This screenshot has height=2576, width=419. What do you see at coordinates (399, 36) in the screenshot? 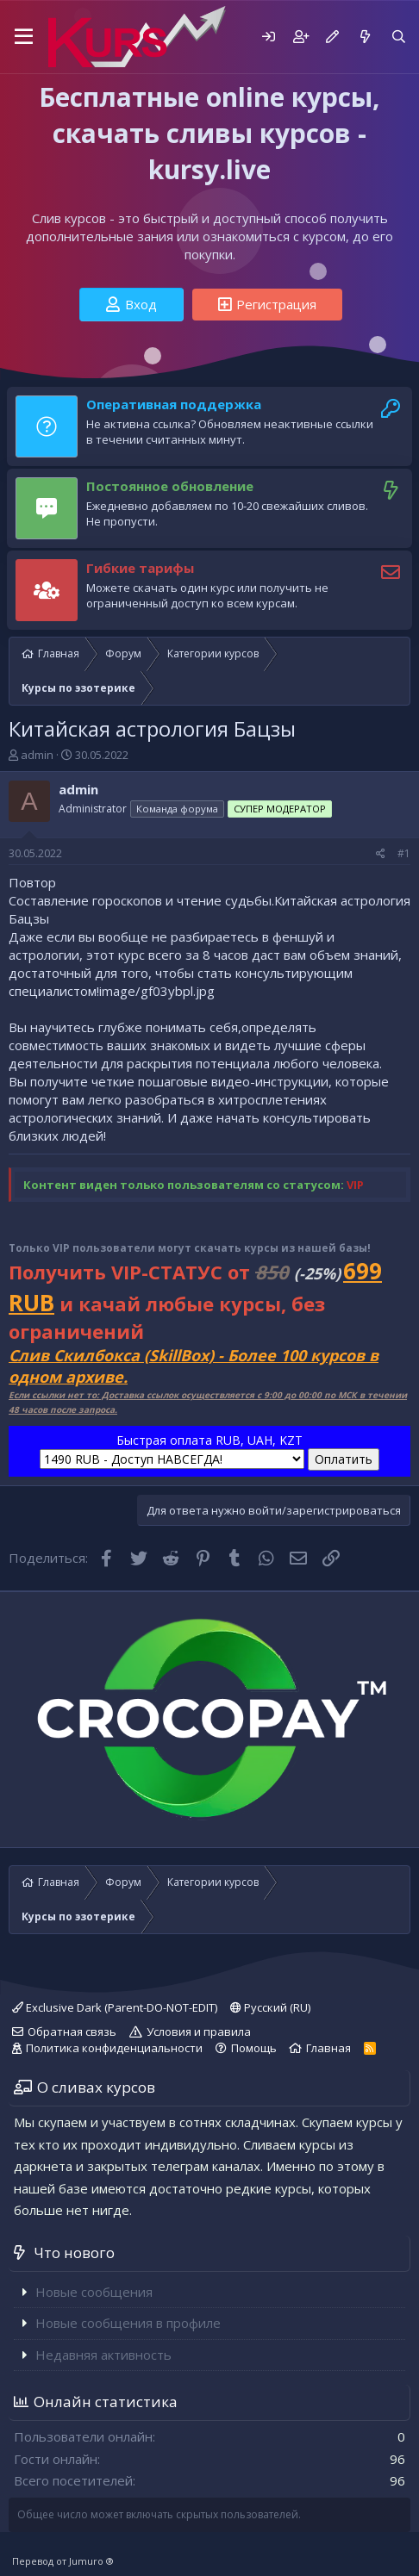
I see `[Поиск]` at bounding box center [399, 36].